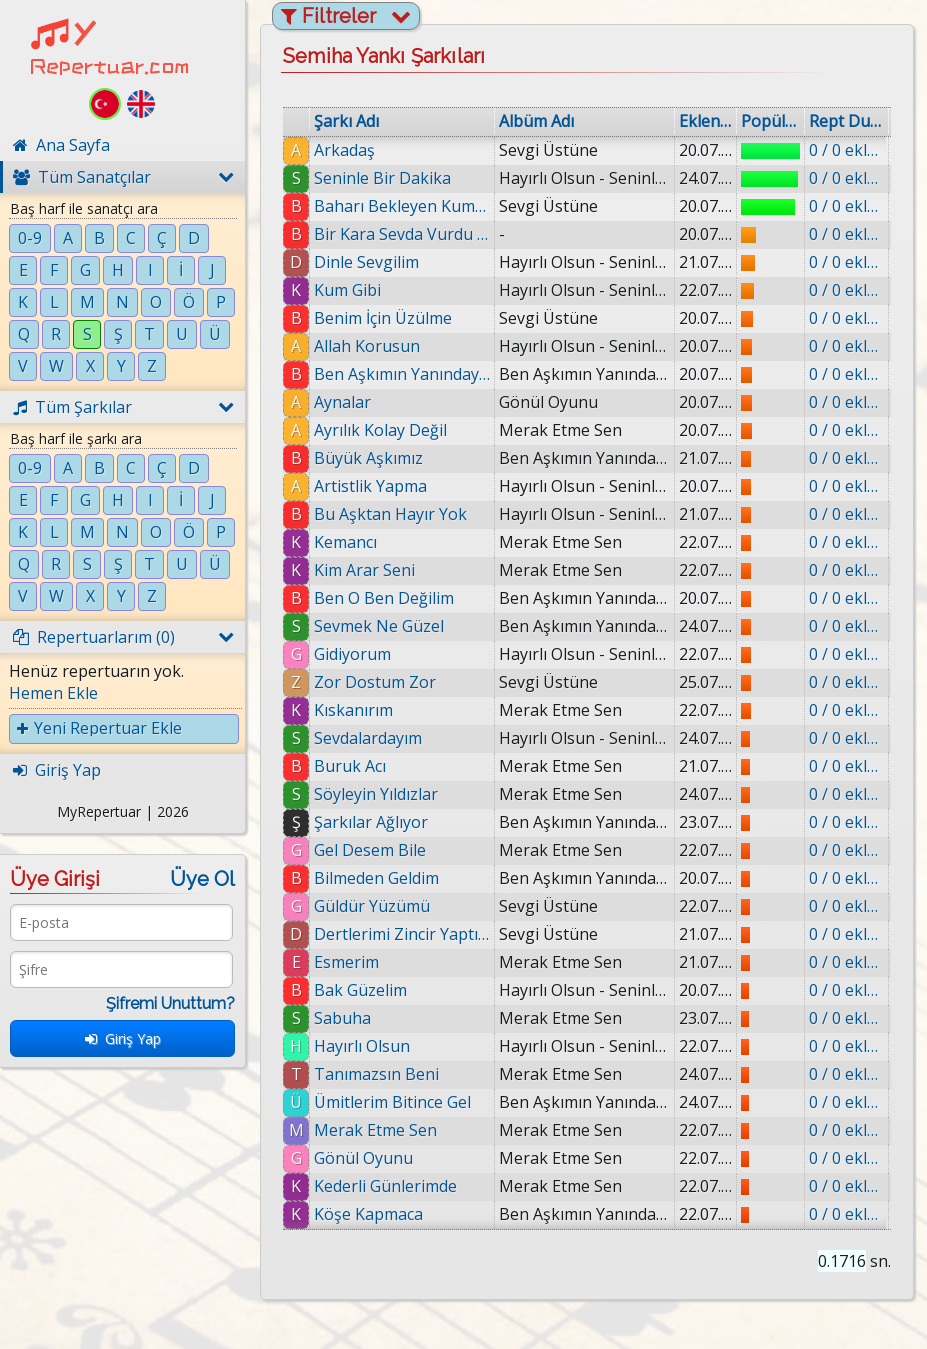 The width and height of the screenshot is (927, 1349). What do you see at coordinates (53, 693) in the screenshot?
I see `Hemen Ekle` at bounding box center [53, 693].